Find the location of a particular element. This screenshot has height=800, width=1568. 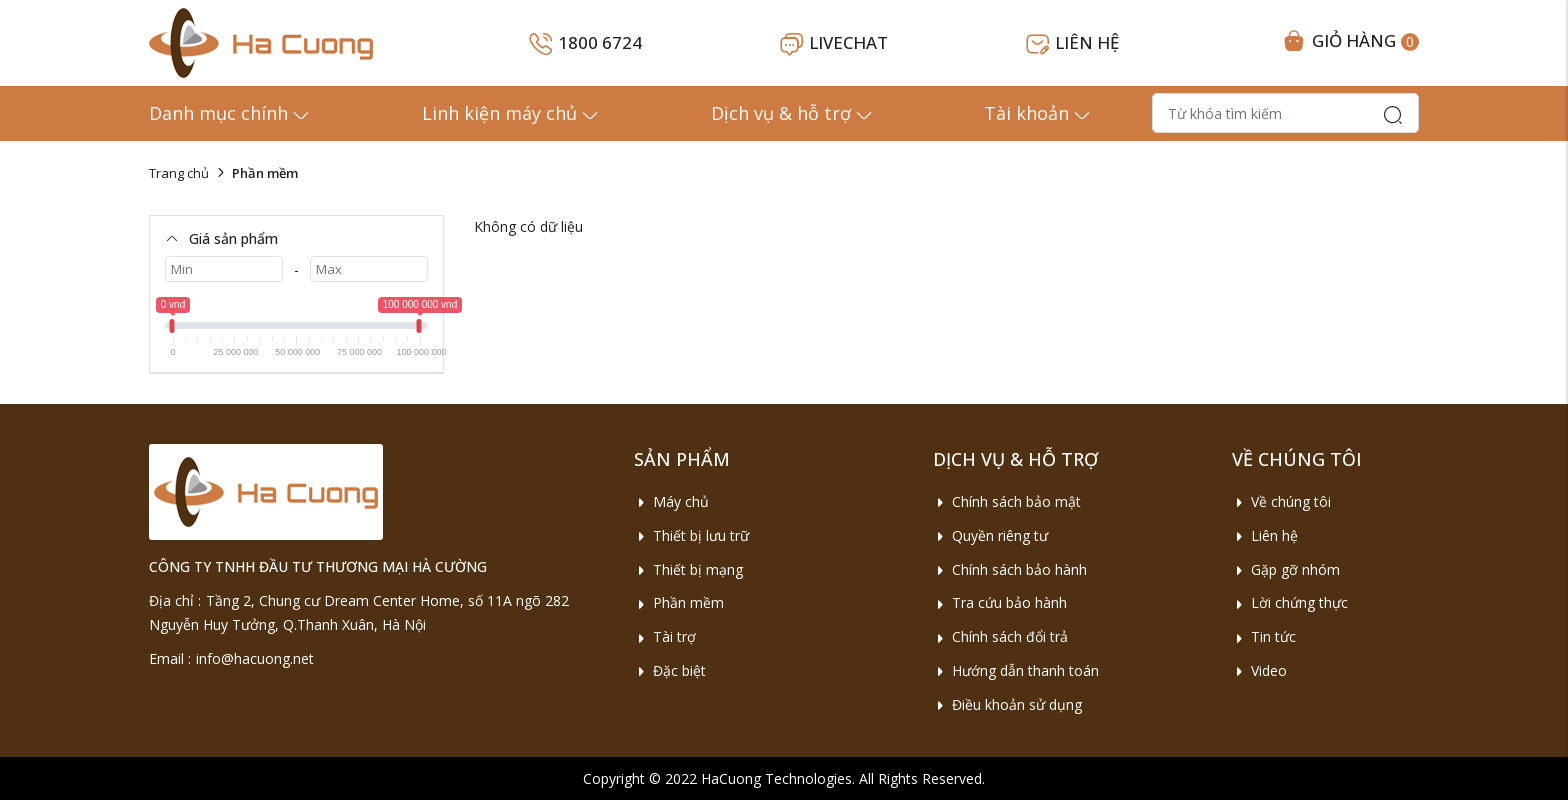

Video is located at coordinates (1259, 670).